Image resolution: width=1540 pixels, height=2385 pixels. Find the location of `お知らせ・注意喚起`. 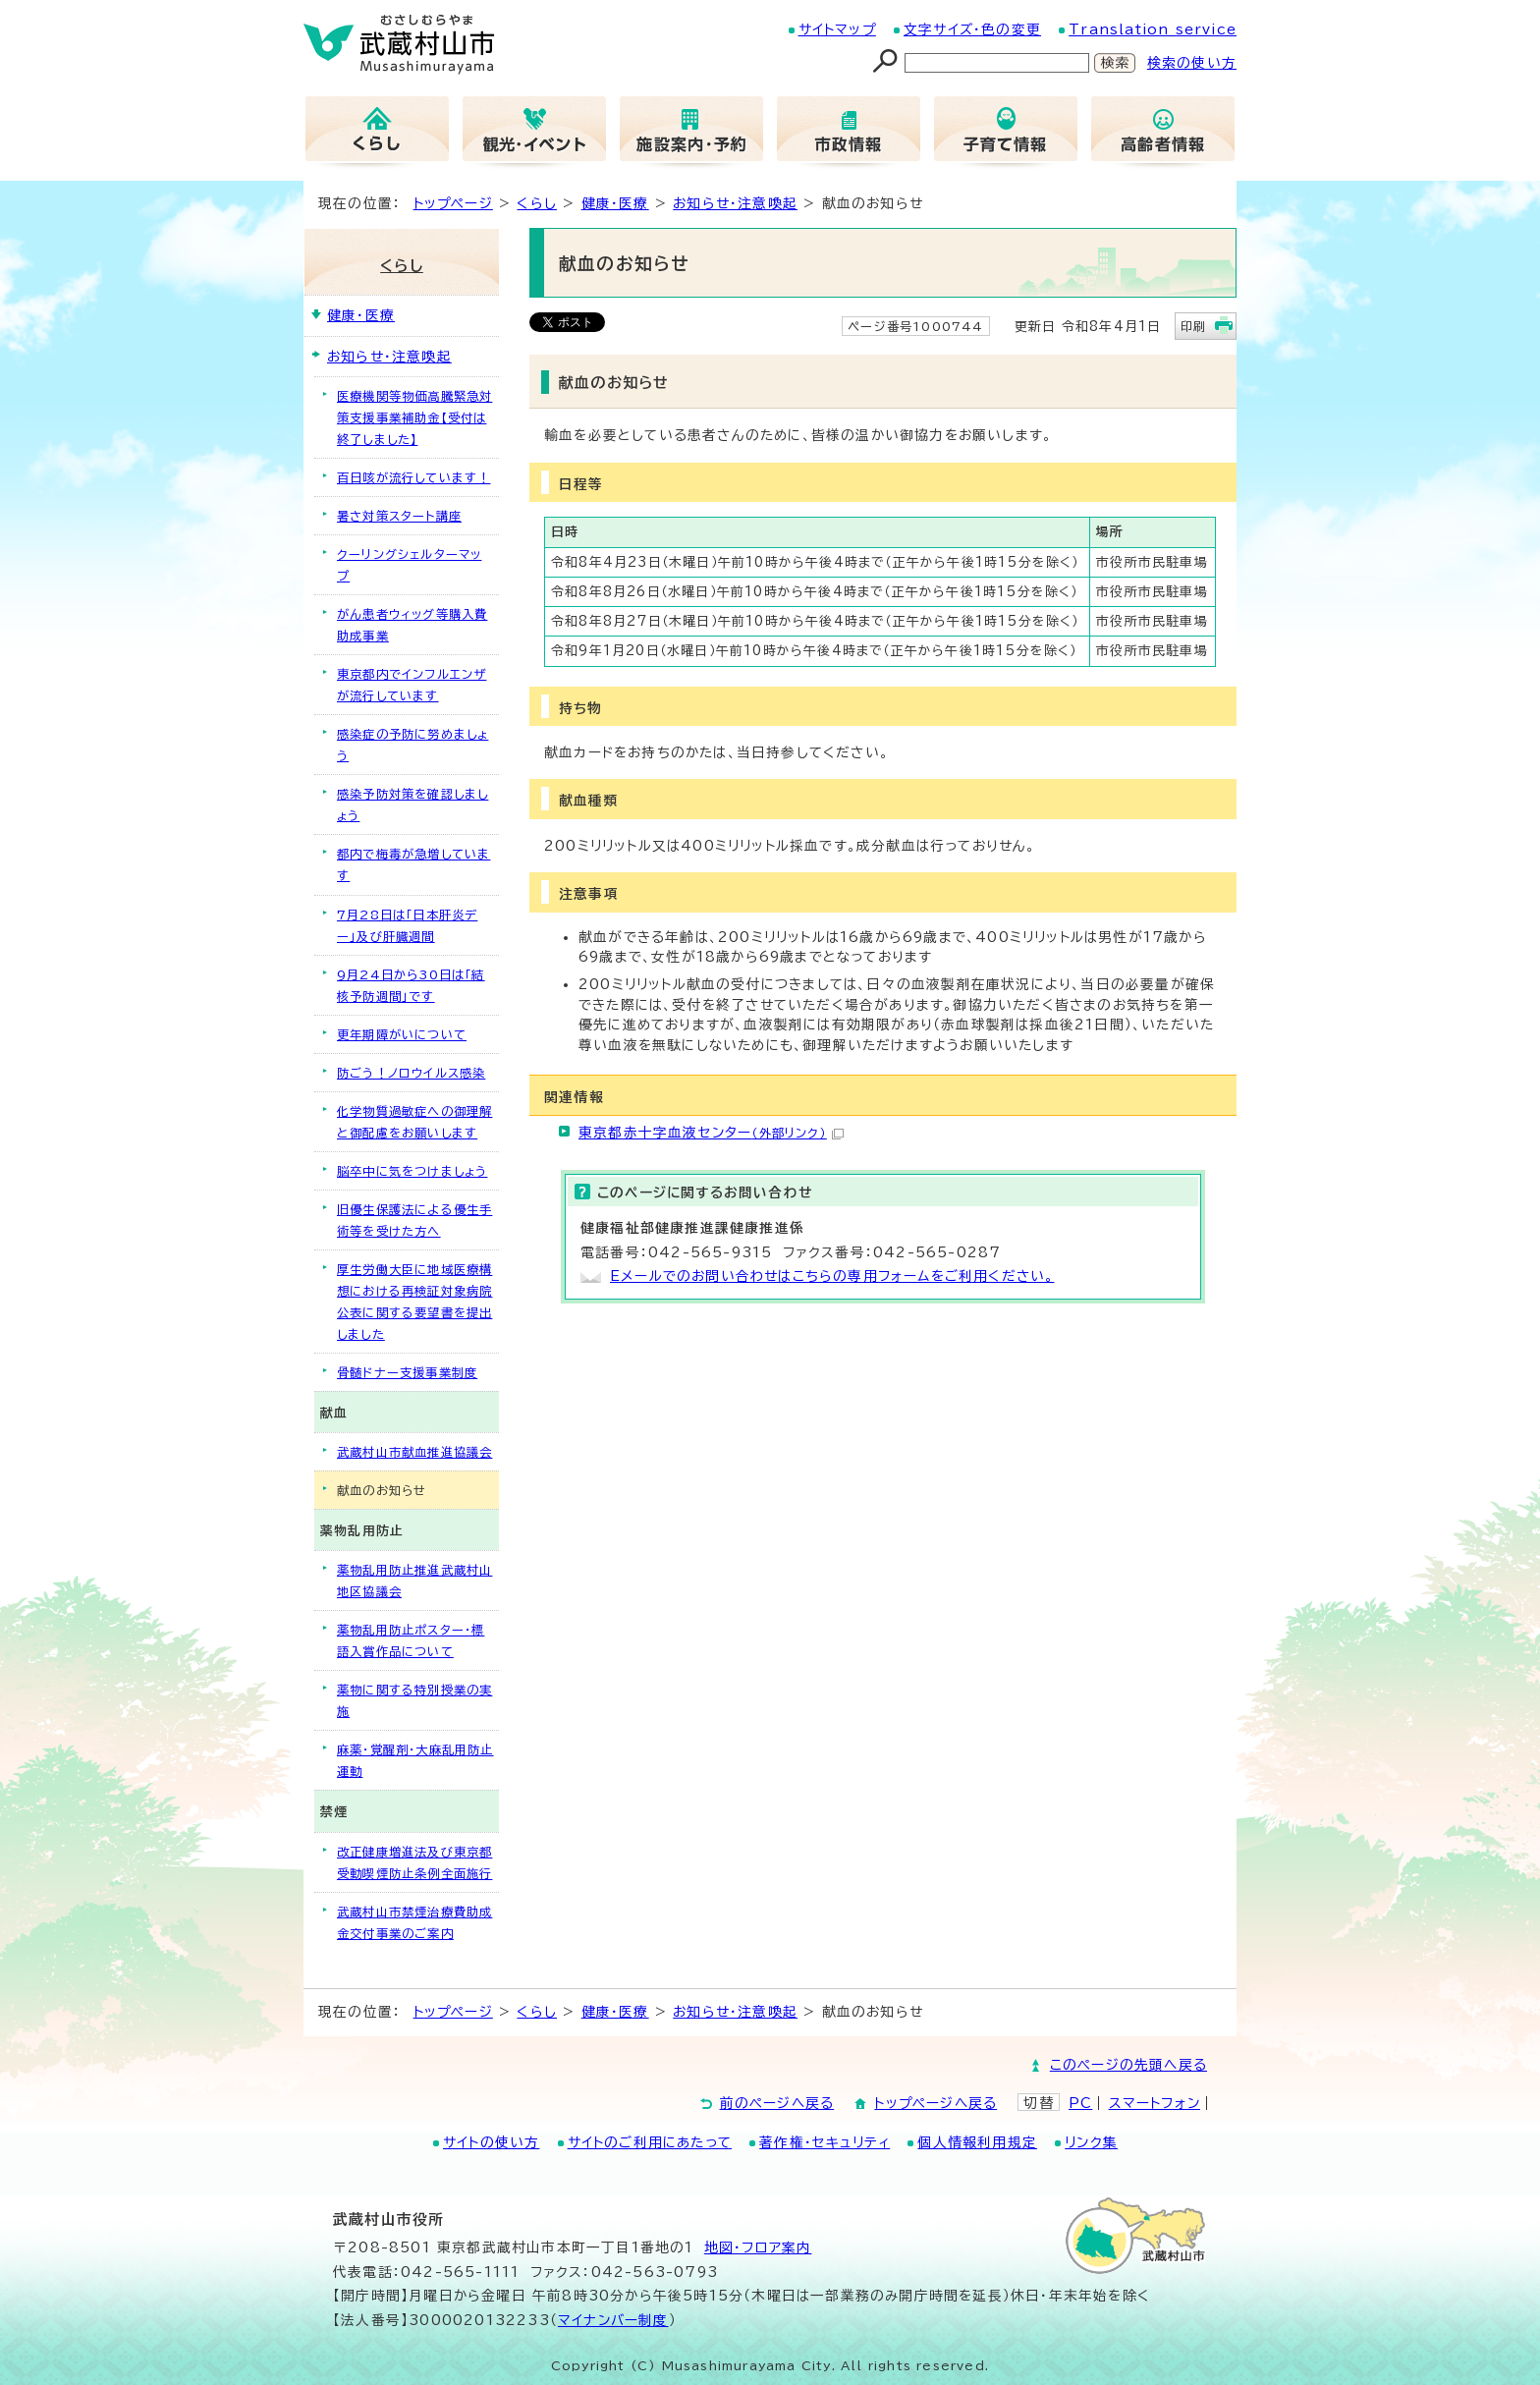

お知らせ・注意喚起 is located at coordinates (735, 203).